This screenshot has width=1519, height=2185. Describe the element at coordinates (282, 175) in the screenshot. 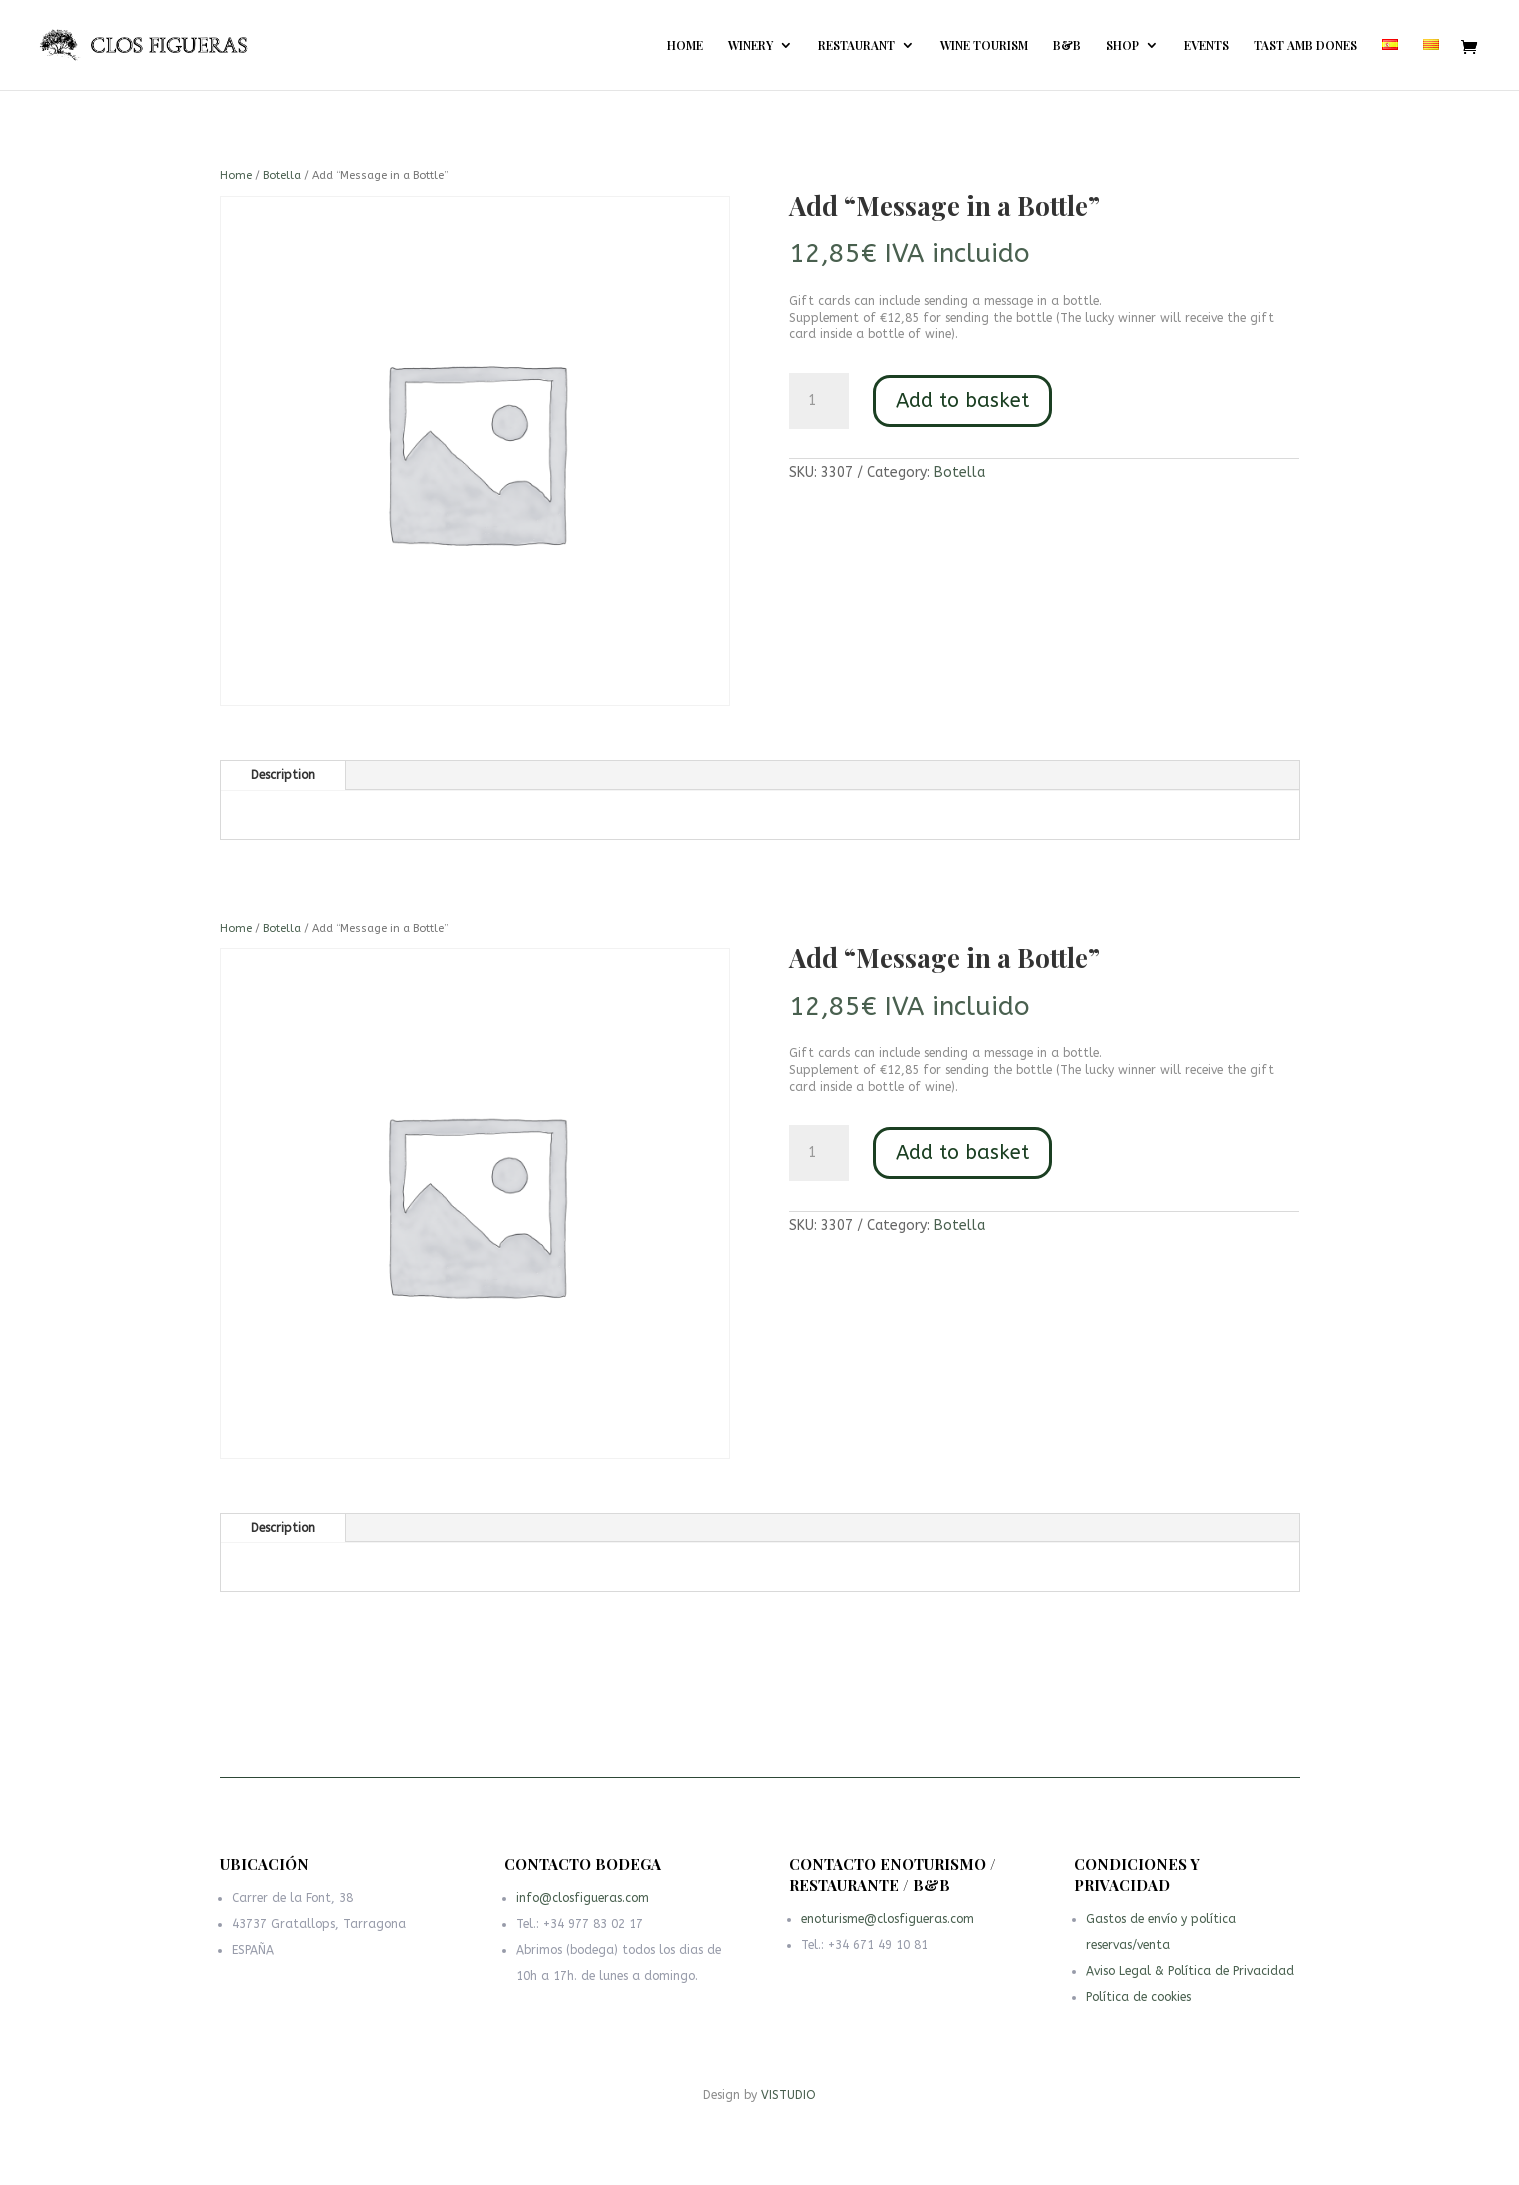

I see `Botella` at that location.